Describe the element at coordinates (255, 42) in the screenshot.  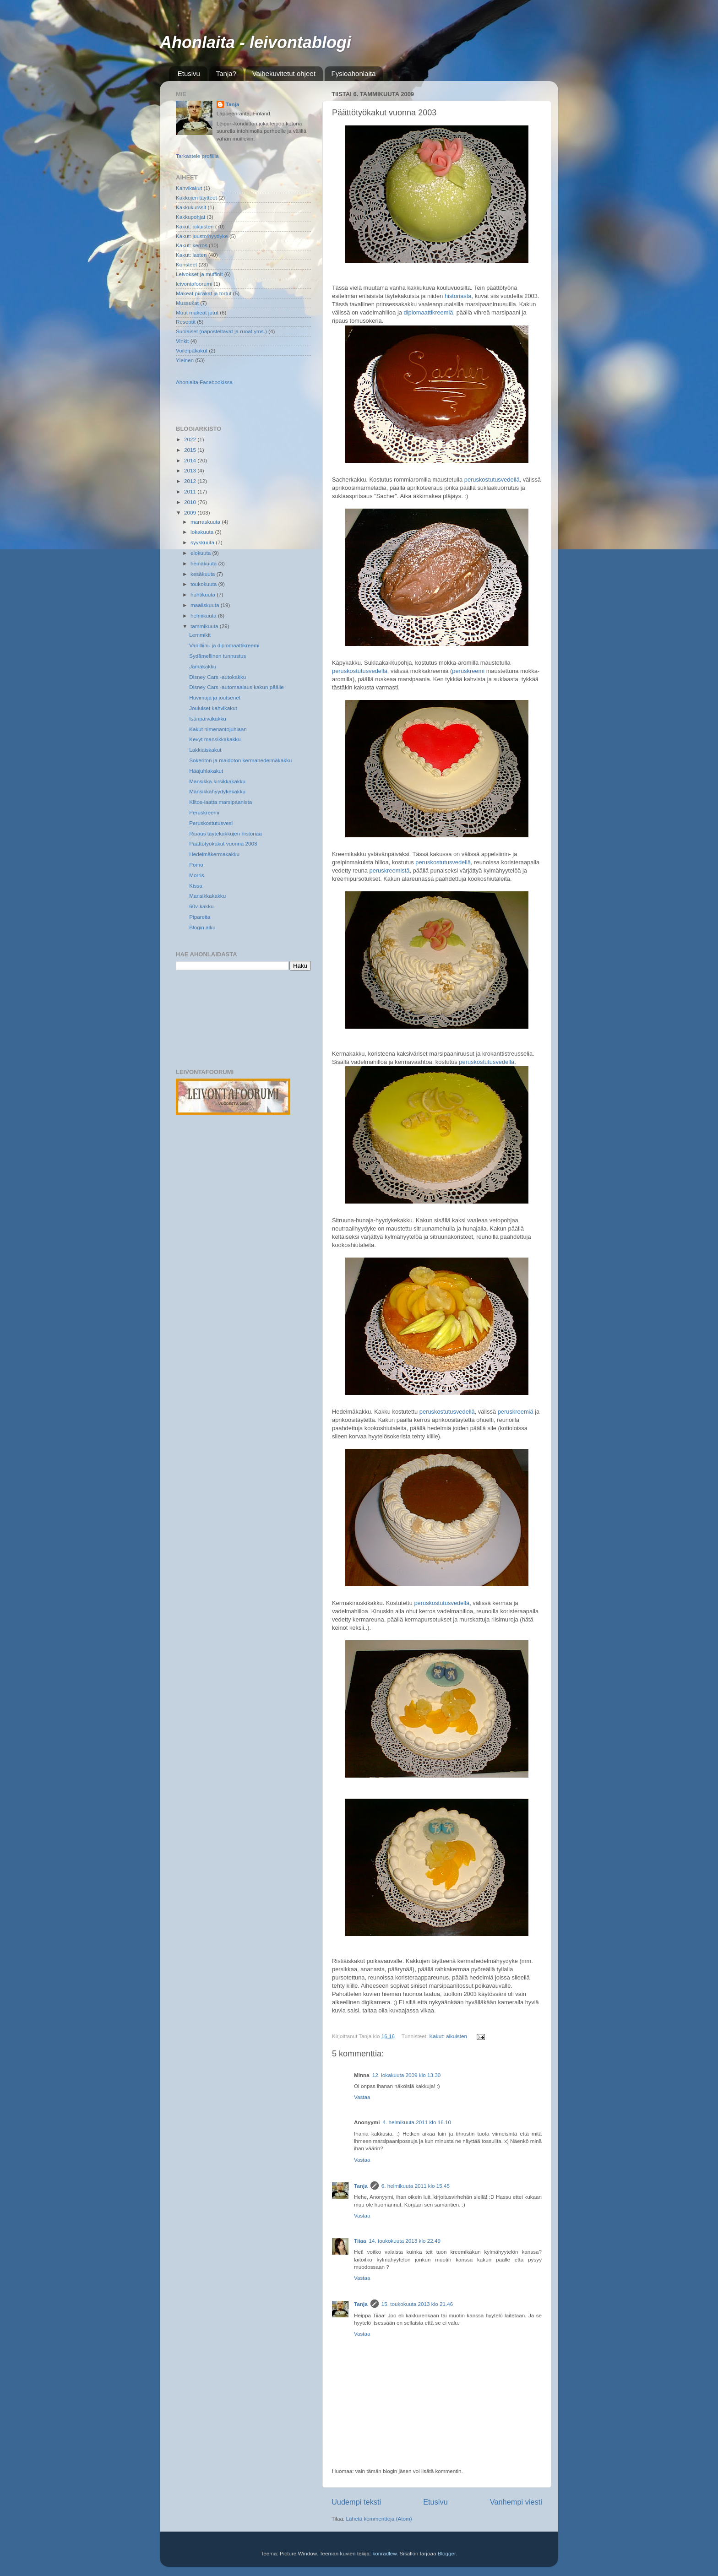
I see `Ahonlaita - leivontablogi` at that location.